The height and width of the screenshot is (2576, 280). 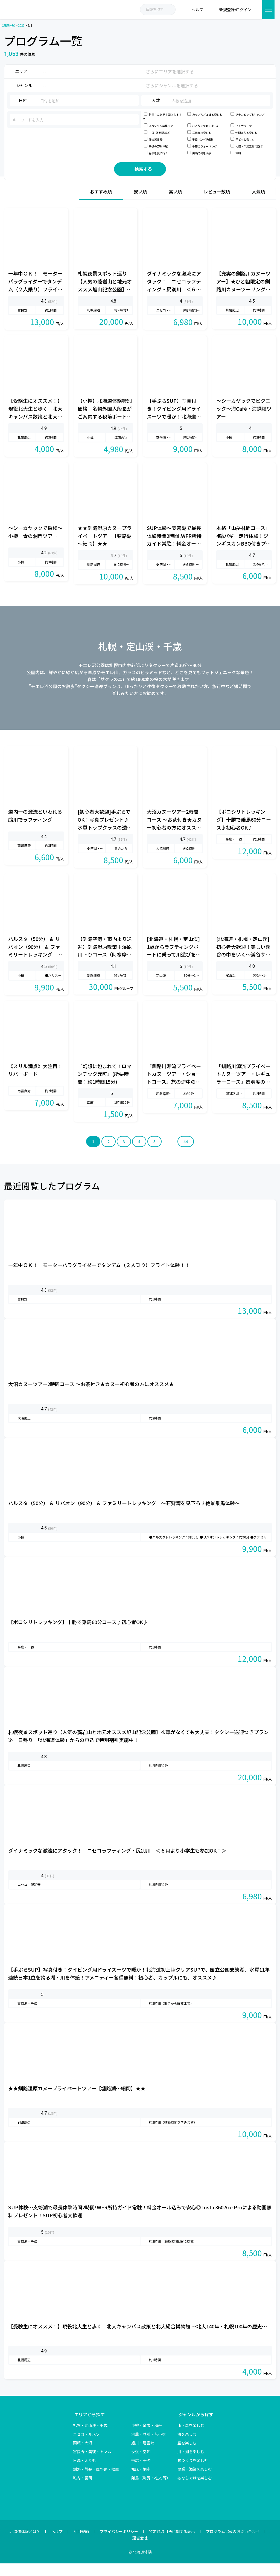 I want to click on 札幌・千歳近郊で遊ぶ, so click(x=249, y=146).